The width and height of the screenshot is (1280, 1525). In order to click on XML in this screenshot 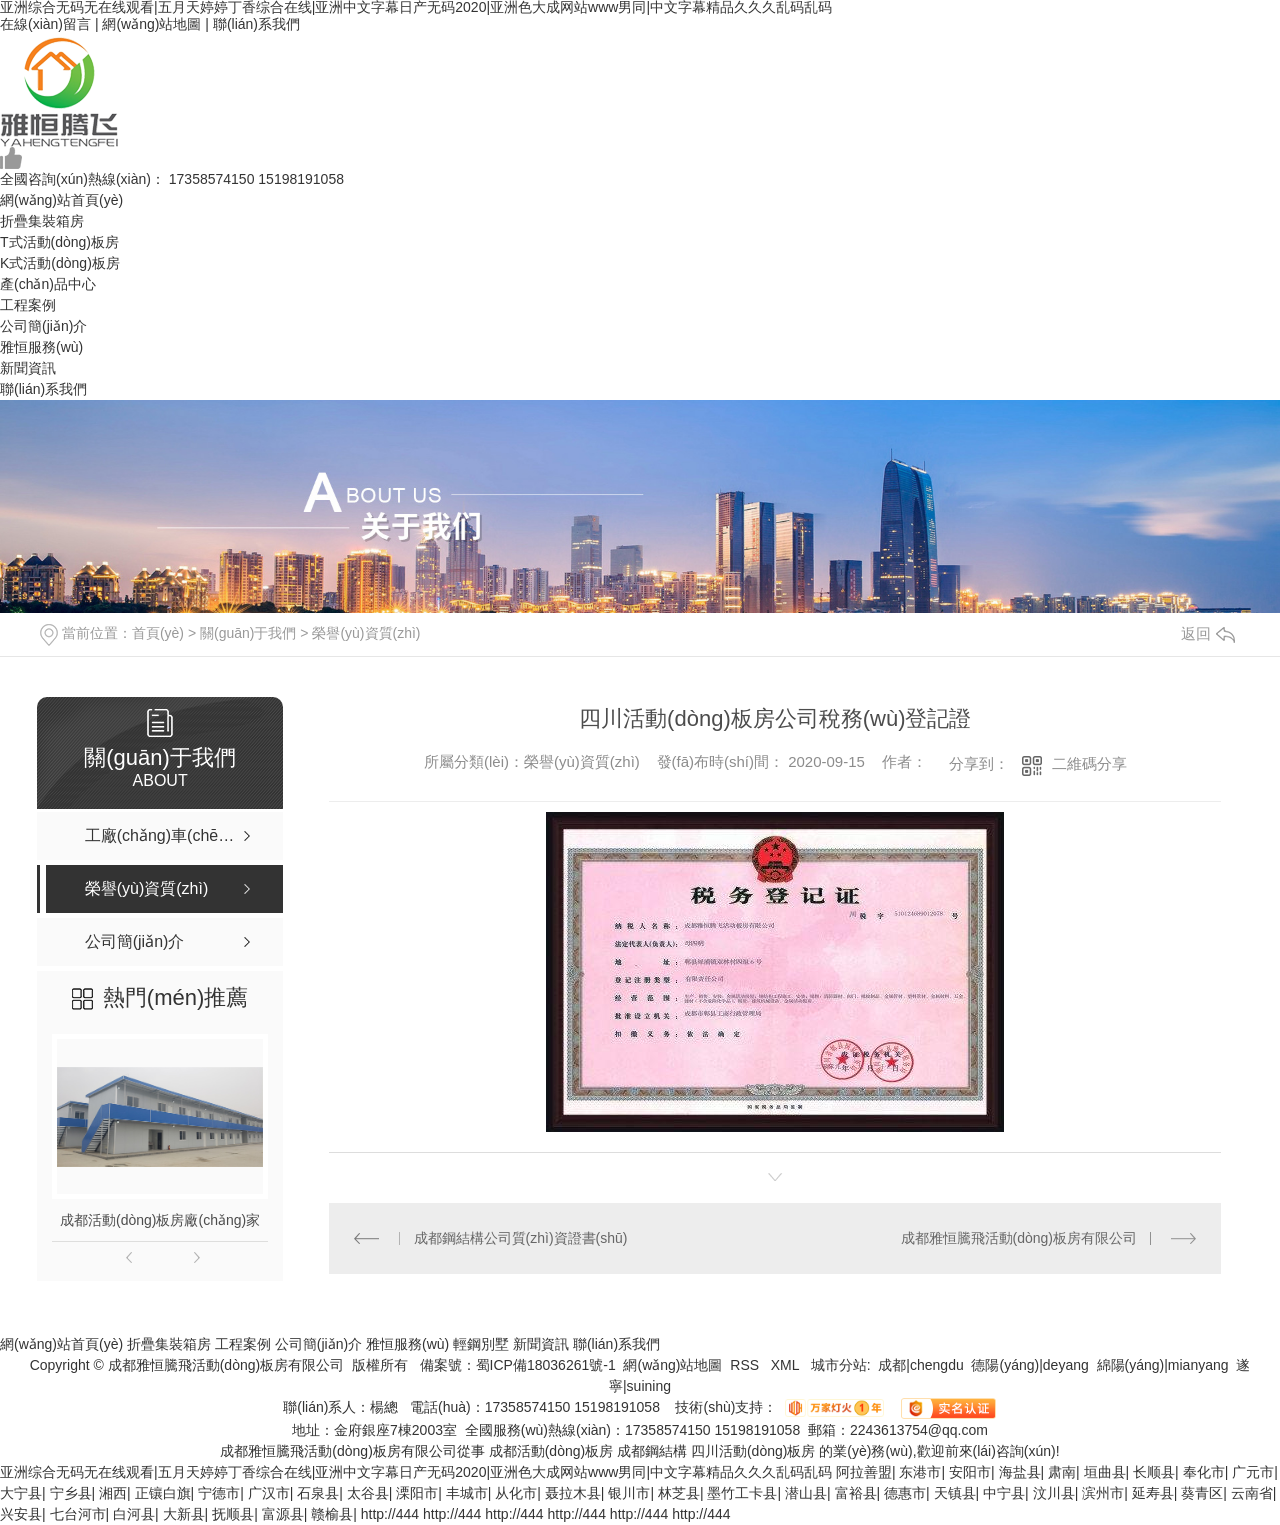, I will do `click(787, 1365)`.